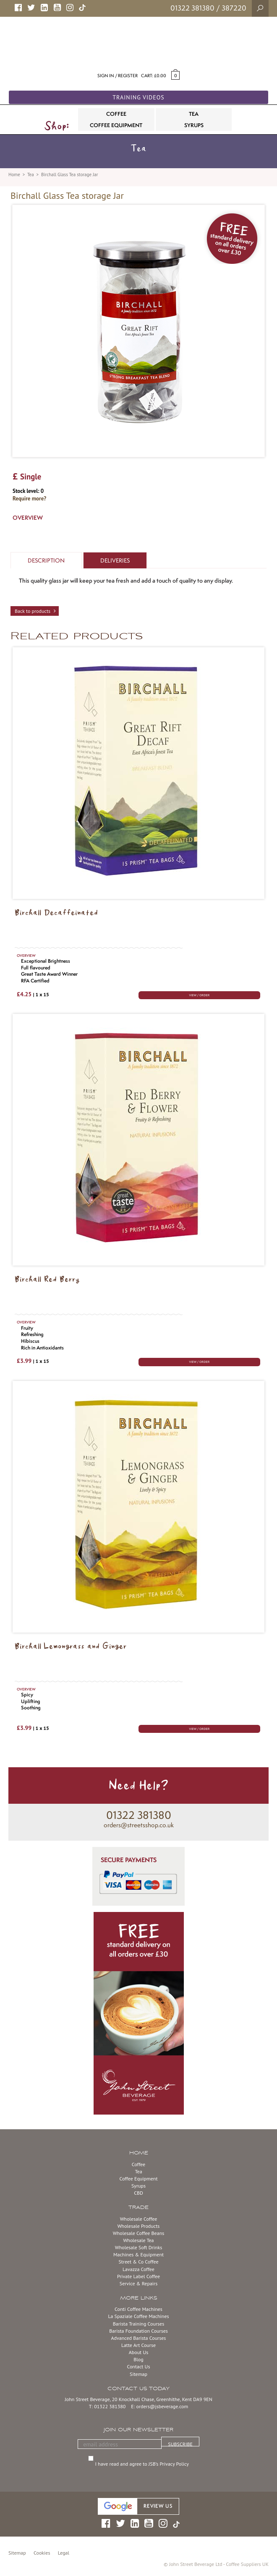 This screenshot has height=2576, width=277. Describe the element at coordinates (117, 75) in the screenshot. I see `Sign in / Register` at that location.